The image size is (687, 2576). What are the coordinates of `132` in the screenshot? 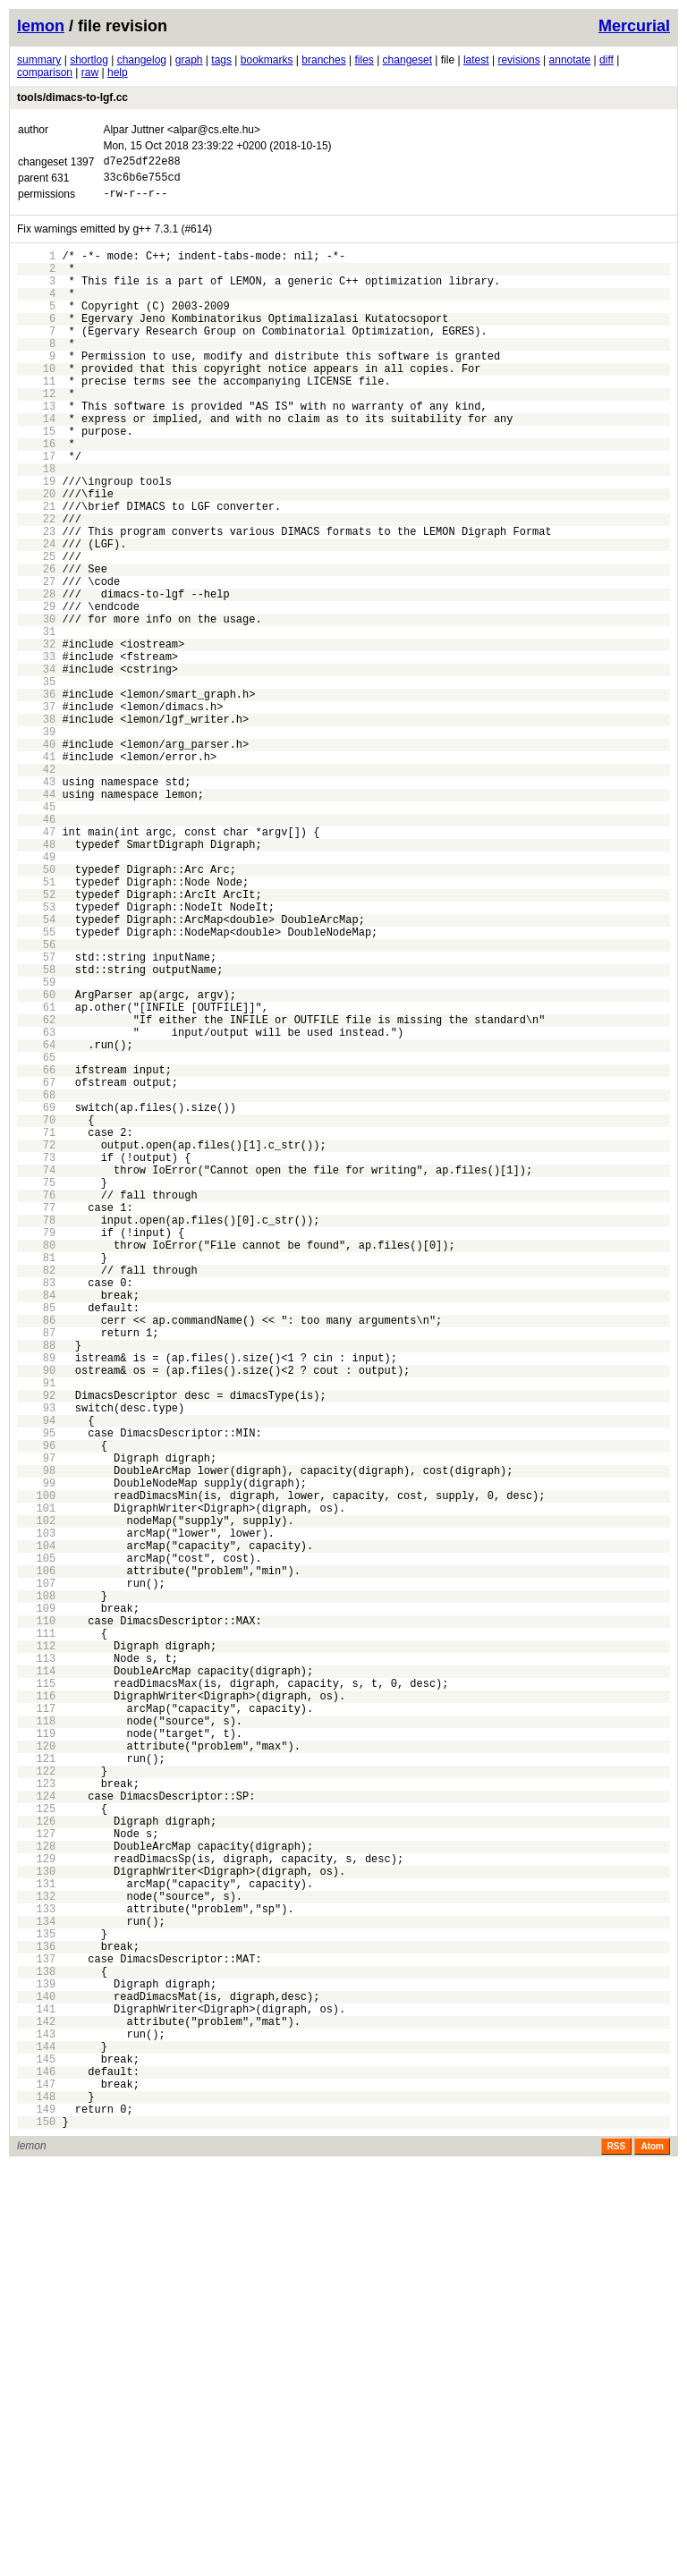 It's located at (36, 2258).